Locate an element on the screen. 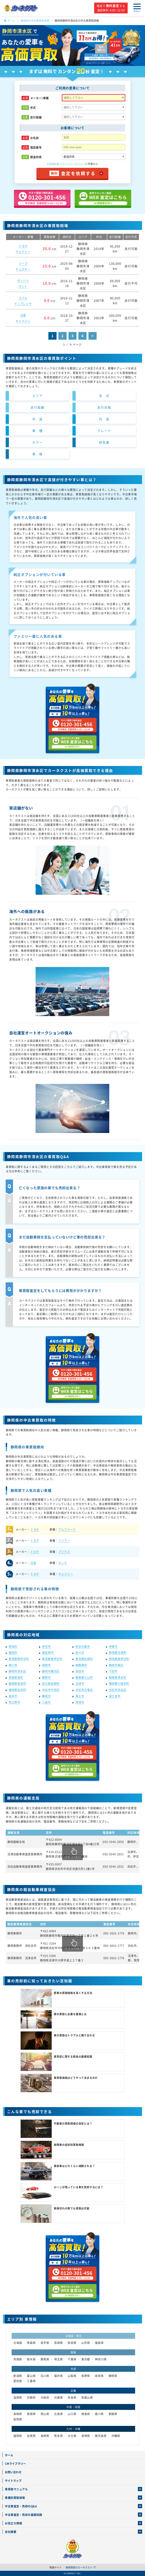 The width and height of the screenshot is (145, 2576). お問い合わせ is located at coordinates (13, 2472).